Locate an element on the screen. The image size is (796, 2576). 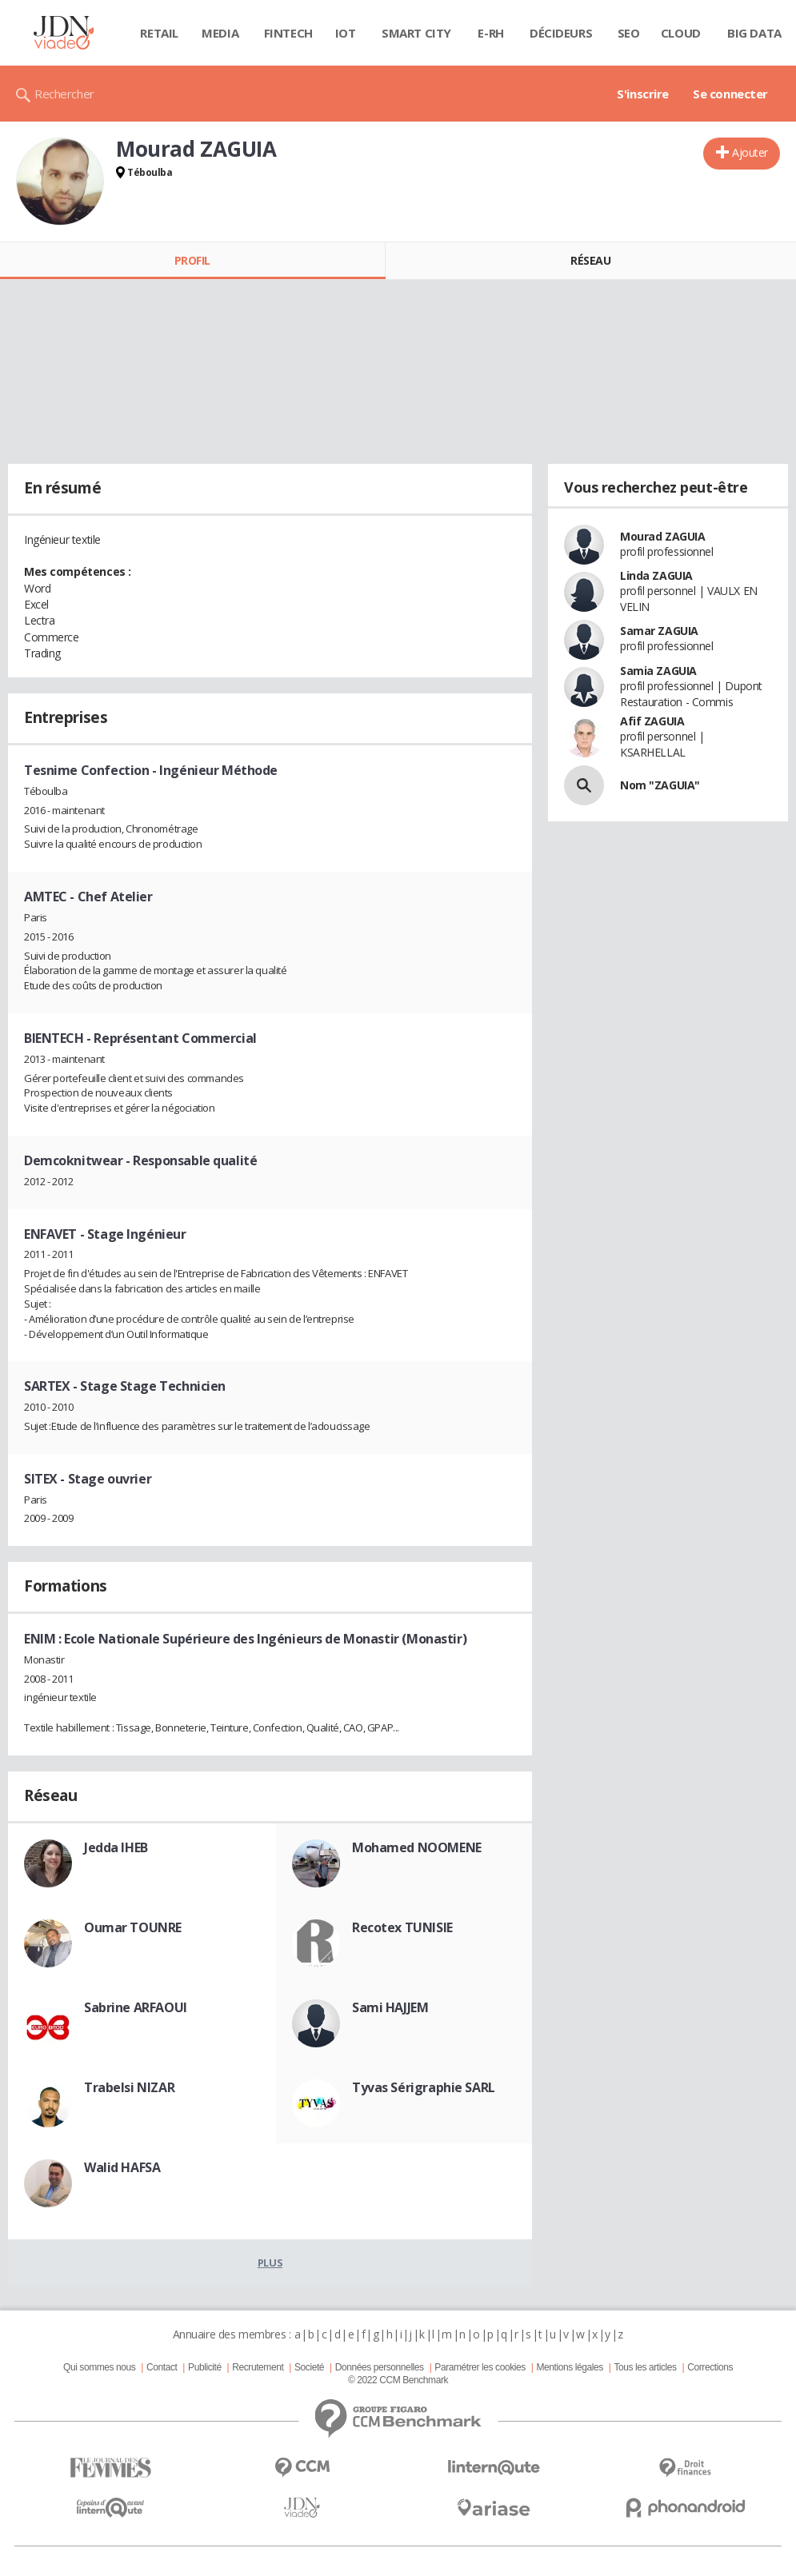
Samia ZAGUIA is located at coordinates (658, 670).